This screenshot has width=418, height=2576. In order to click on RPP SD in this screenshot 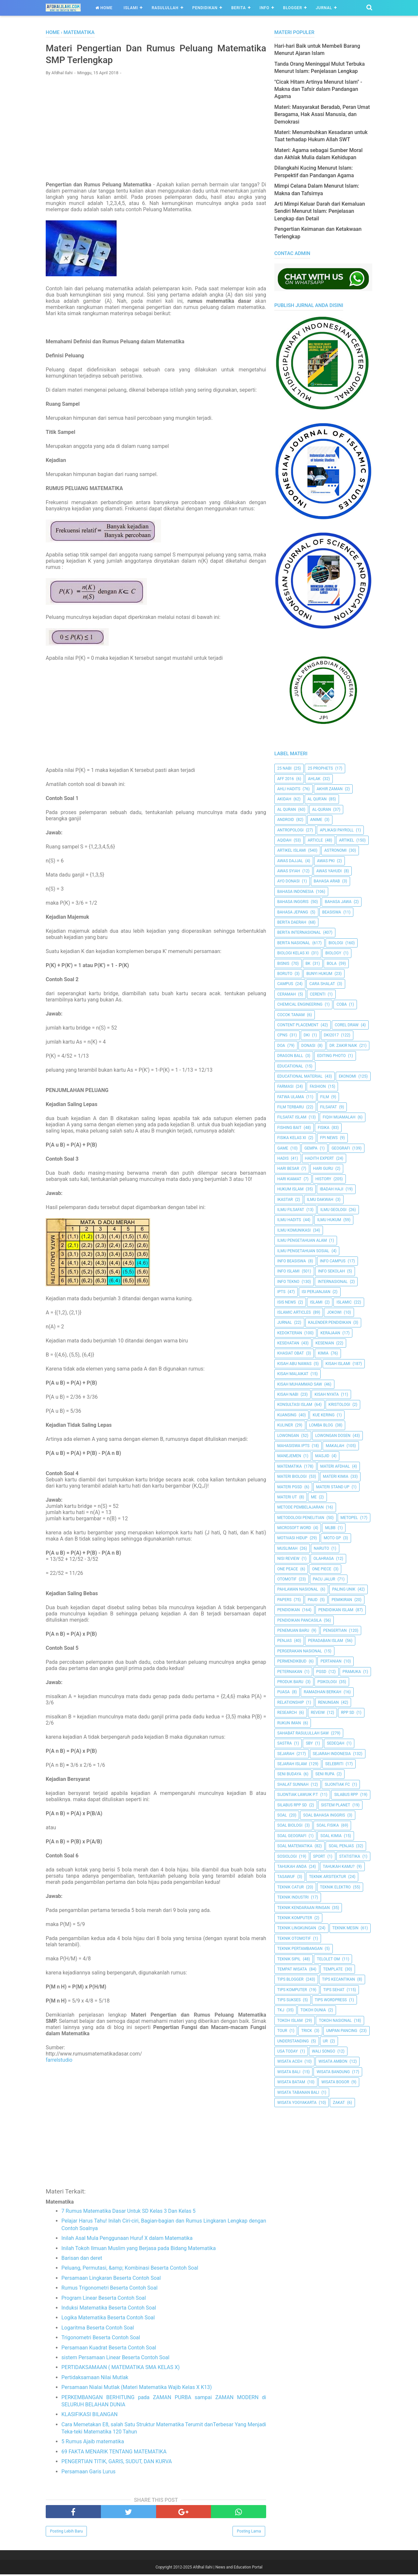, I will do `click(347, 1712)`.